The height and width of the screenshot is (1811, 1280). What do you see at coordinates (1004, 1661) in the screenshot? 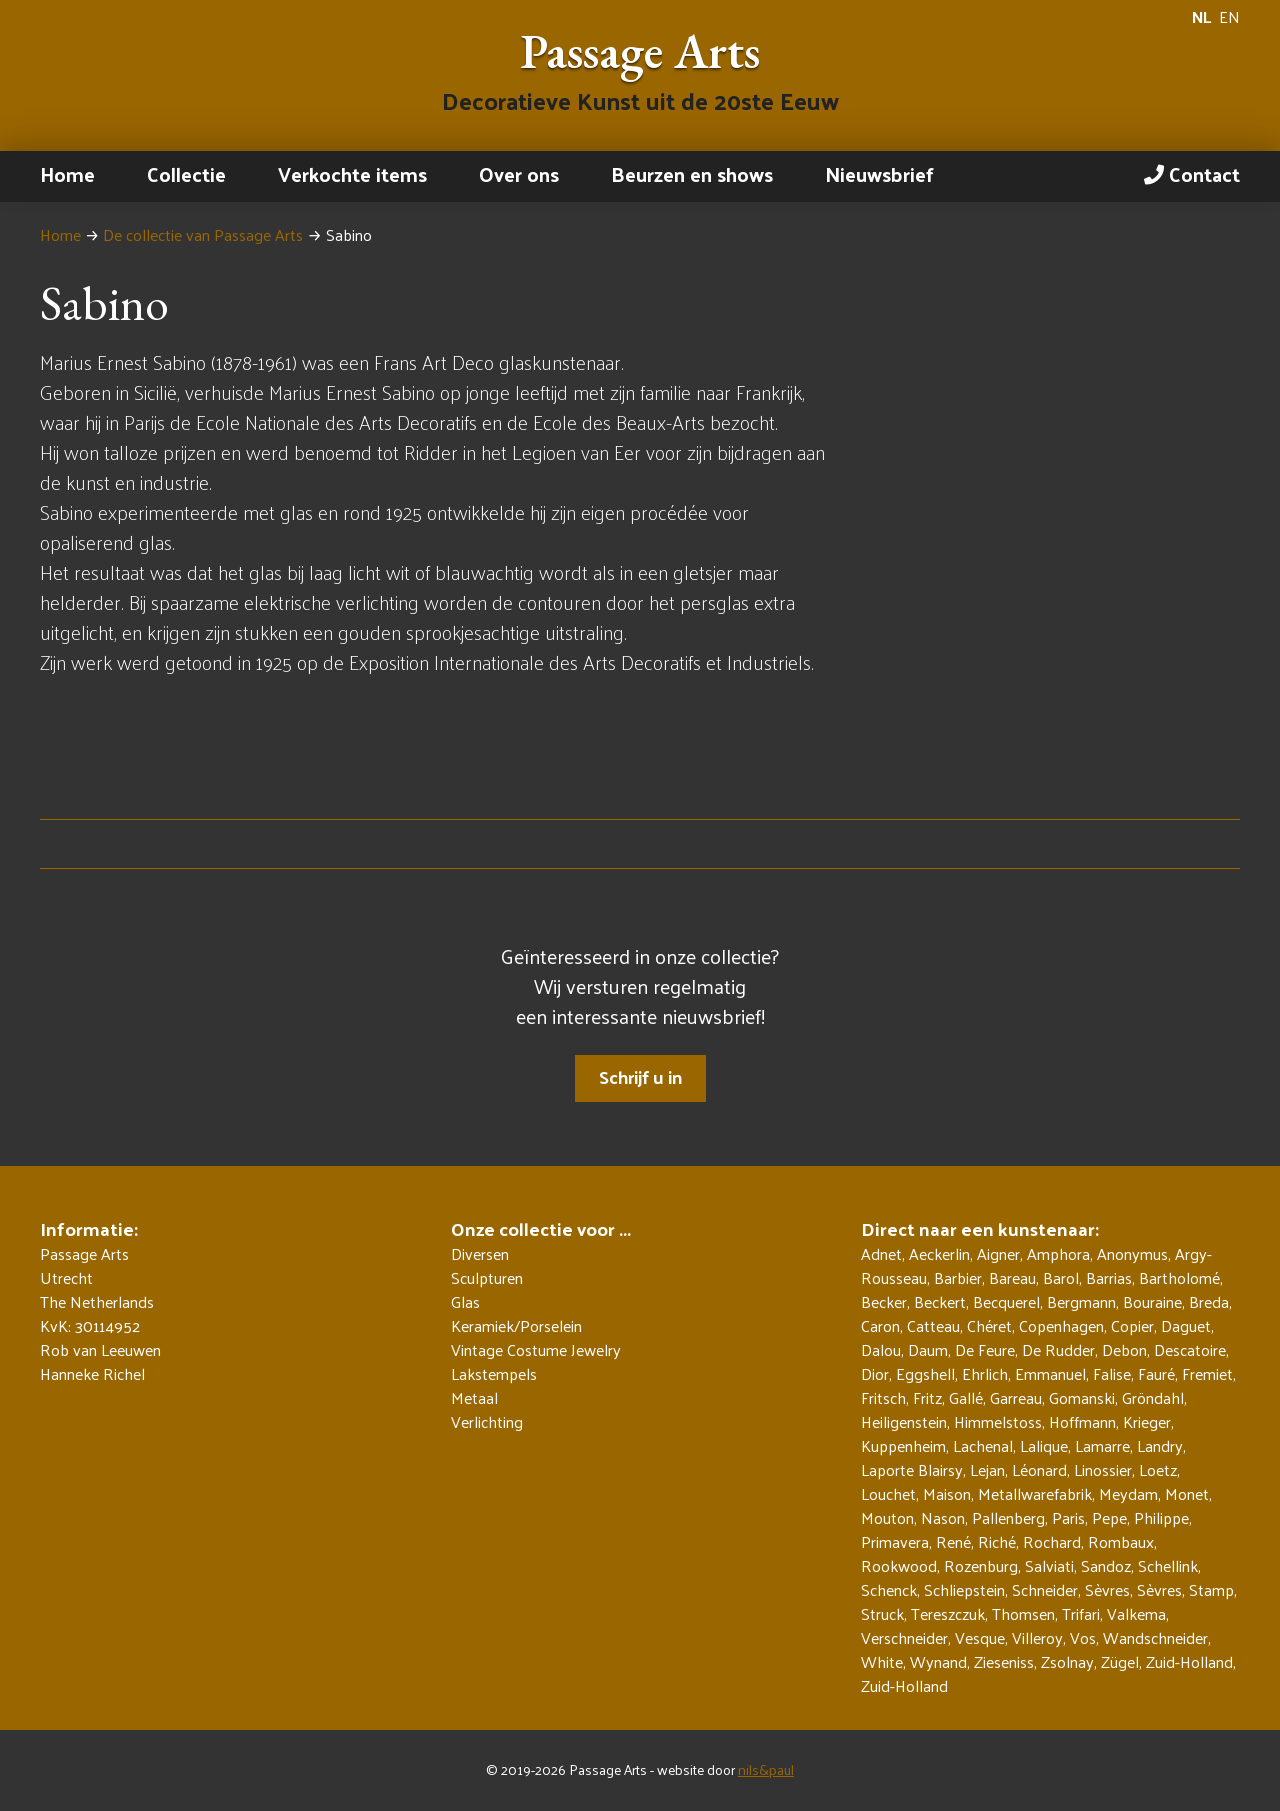
I see `Zieseniss` at bounding box center [1004, 1661].